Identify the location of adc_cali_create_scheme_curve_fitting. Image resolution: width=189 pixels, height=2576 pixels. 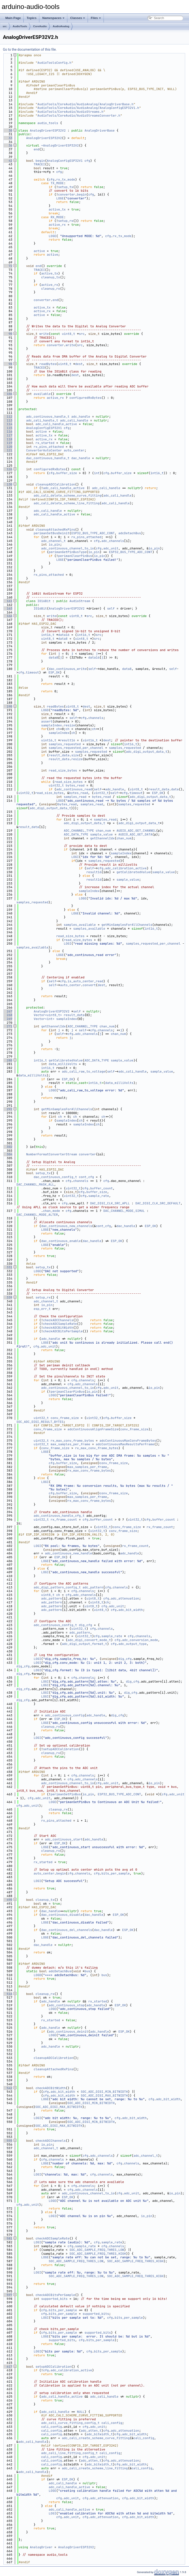
(96, 2438).